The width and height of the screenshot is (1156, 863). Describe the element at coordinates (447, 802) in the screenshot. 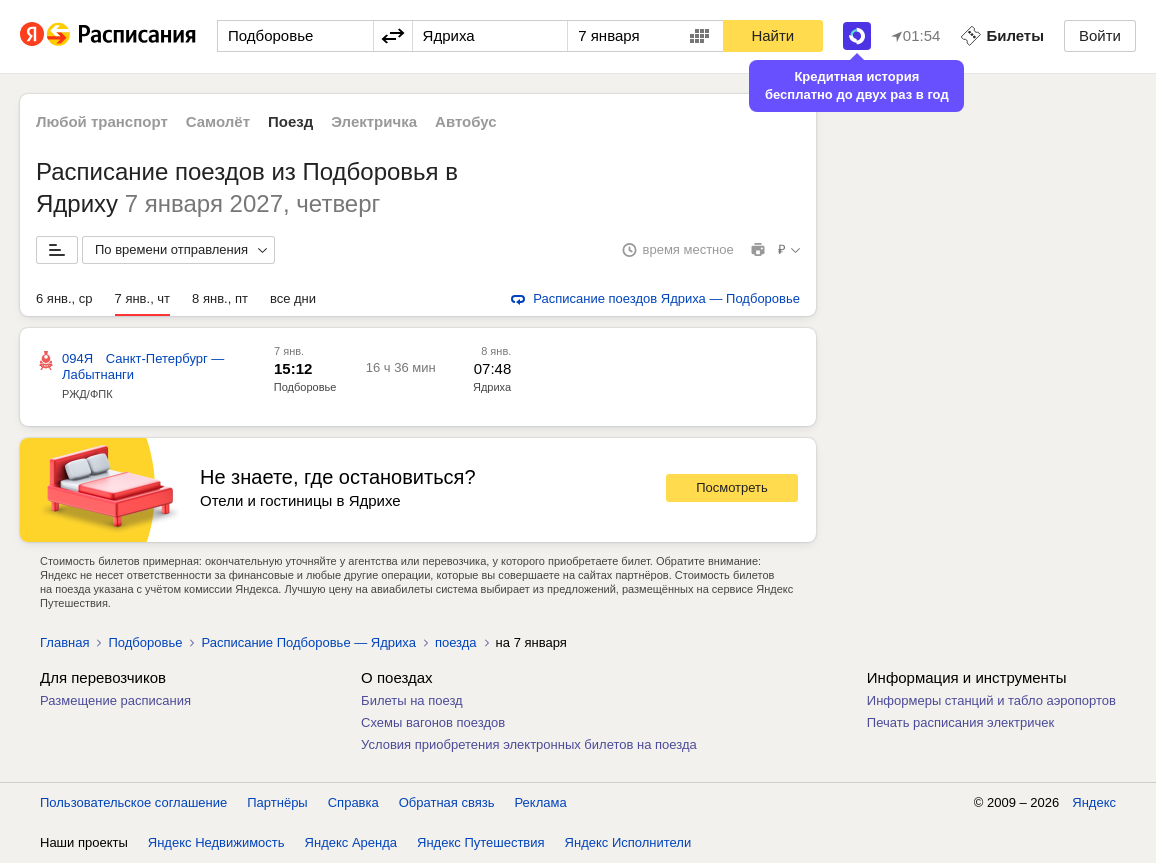

I see `Обратная связь` at that location.